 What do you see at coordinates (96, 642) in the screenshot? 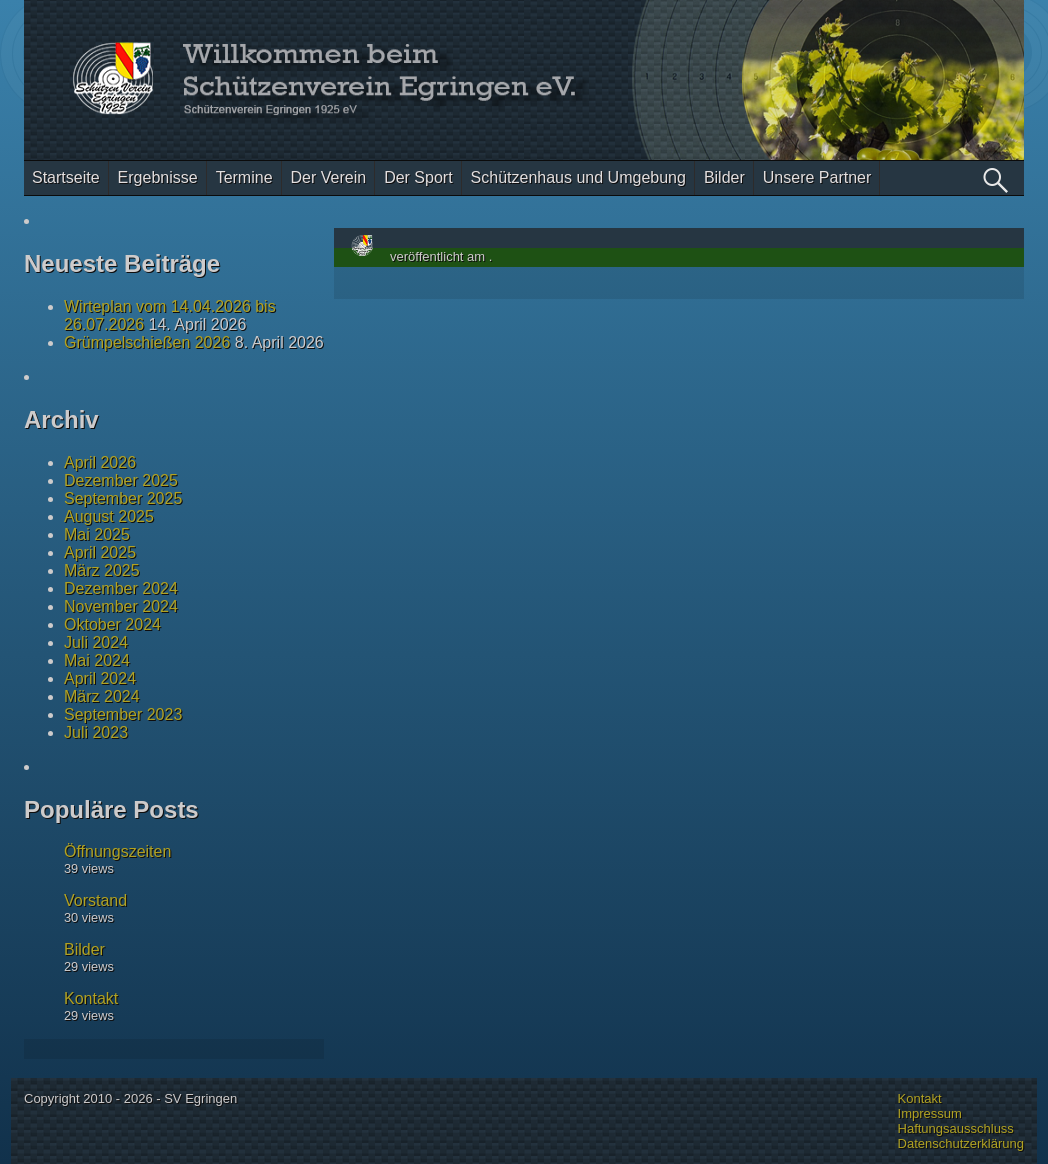
I see `Juli 2024` at bounding box center [96, 642].